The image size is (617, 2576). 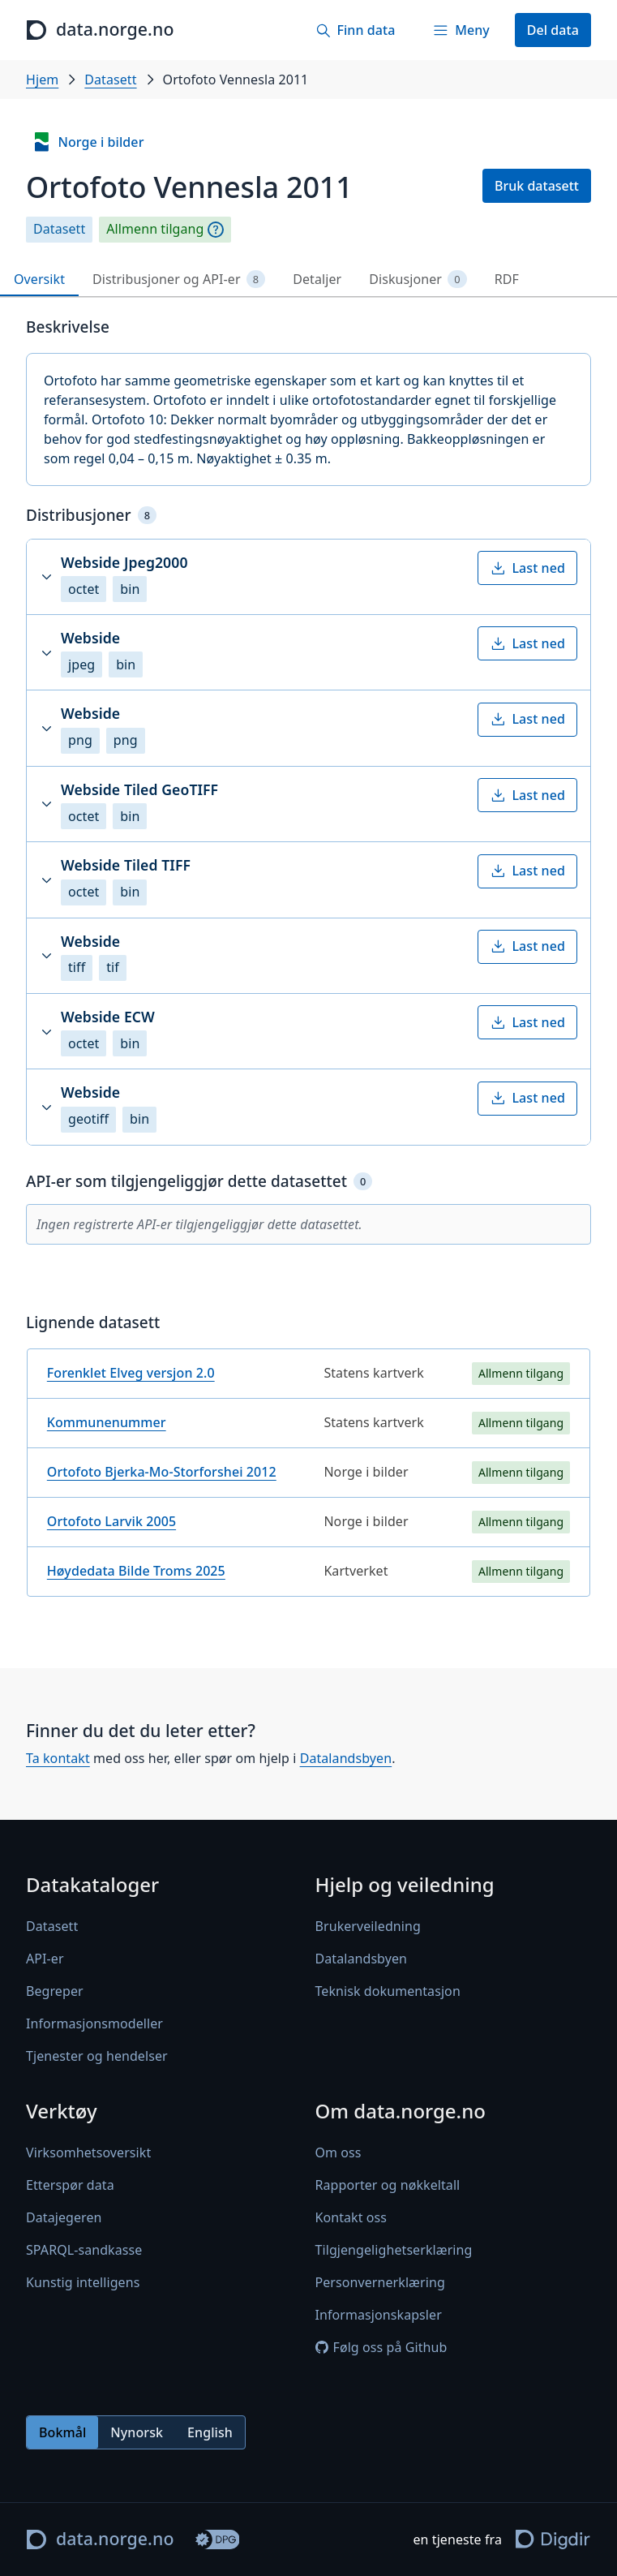 I want to click on [tabpanel], so click(x=308, y=963).